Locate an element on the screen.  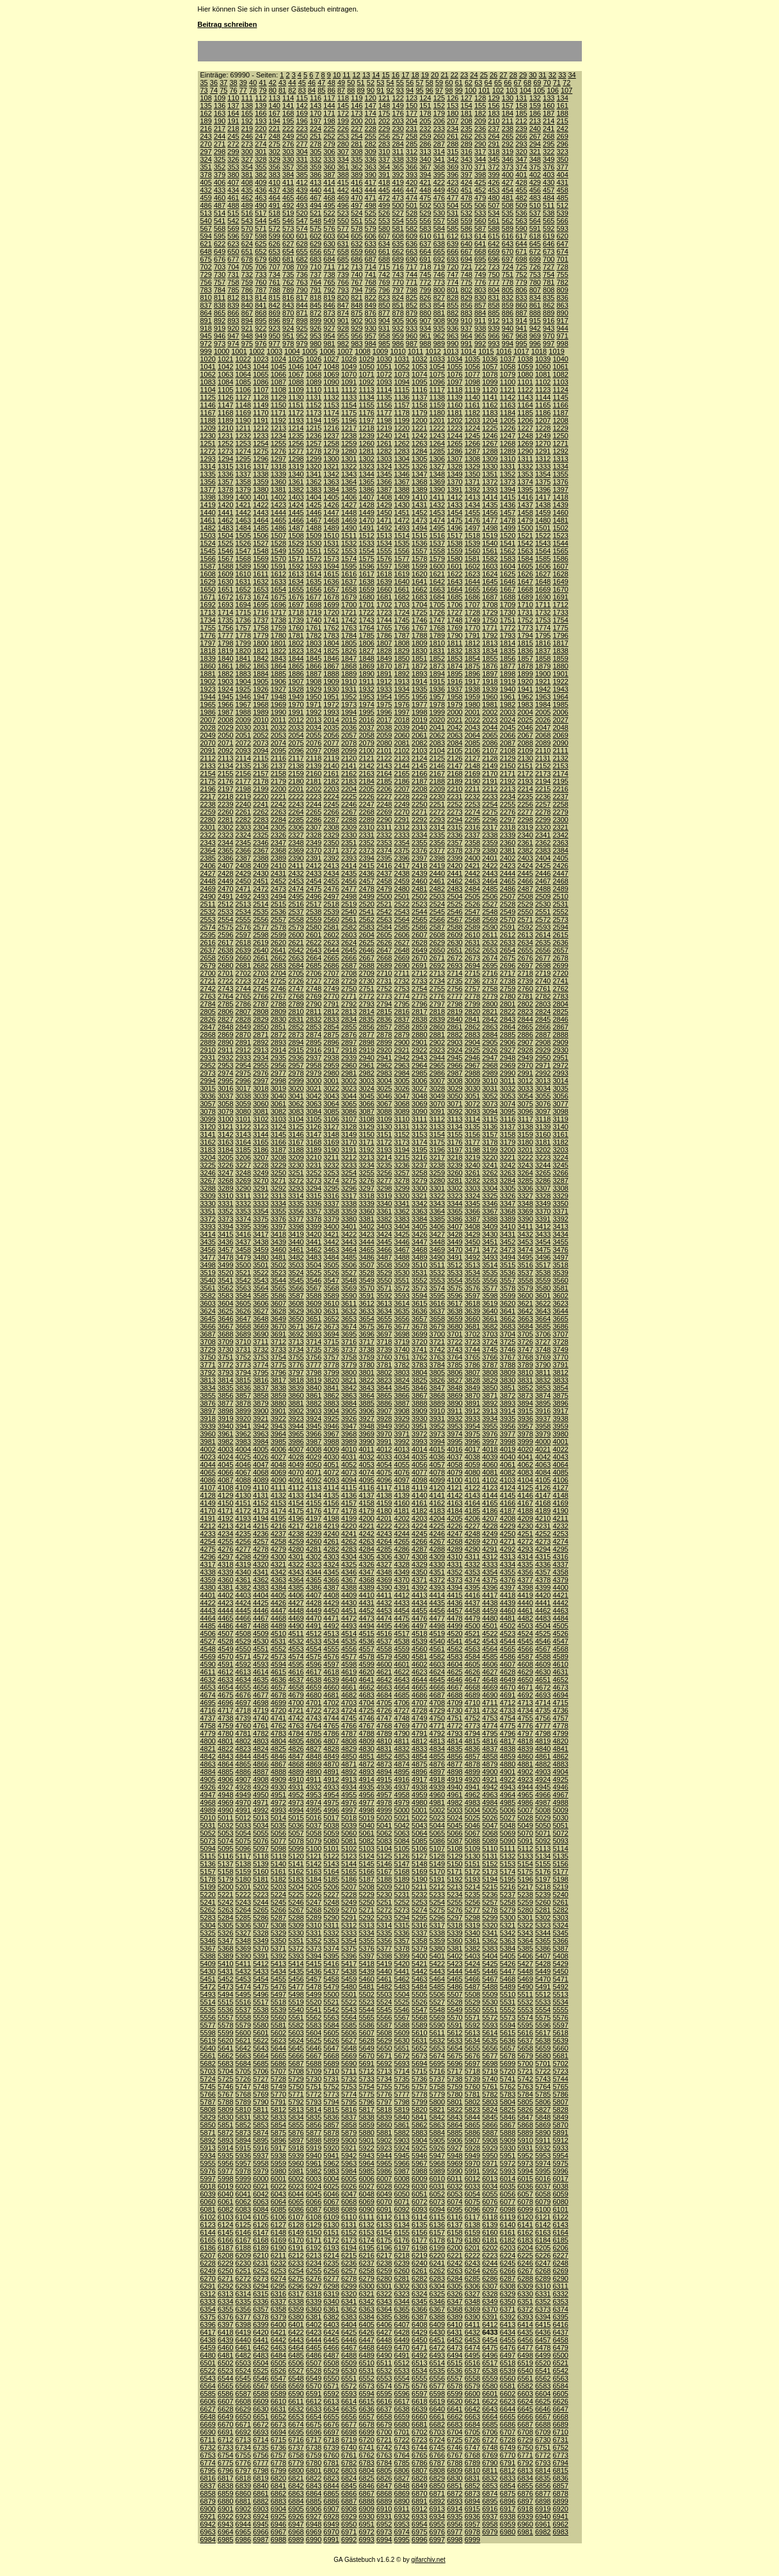
1042 is located at coordinates (225, 366).